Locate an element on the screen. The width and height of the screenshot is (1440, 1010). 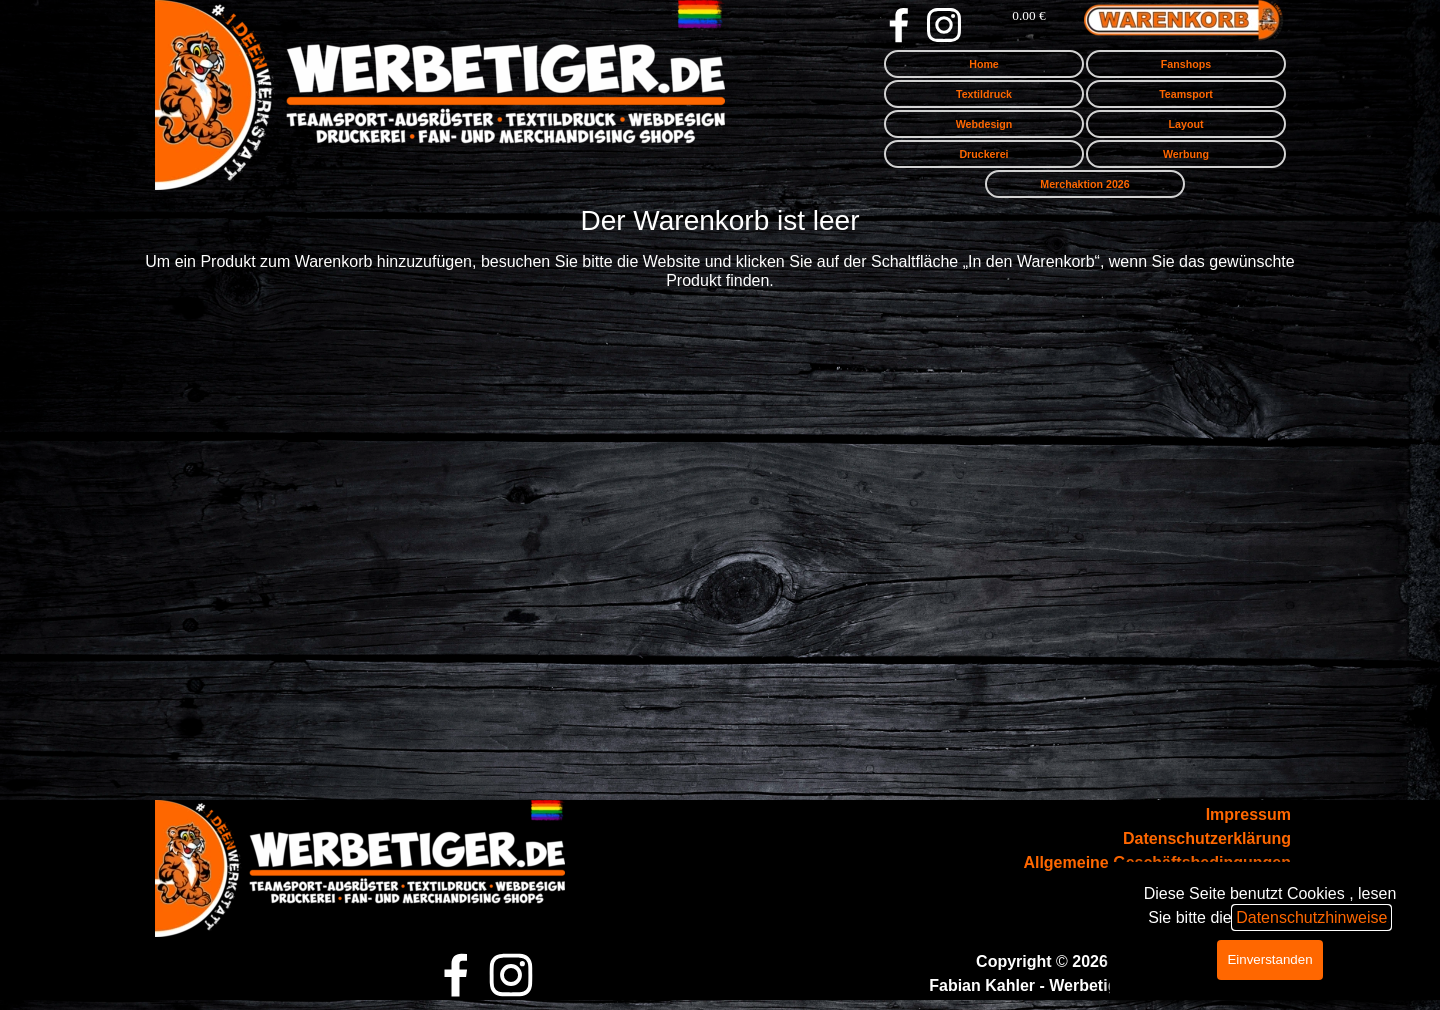
Wiederrufsrecht is located at coordinates (1229, 910).